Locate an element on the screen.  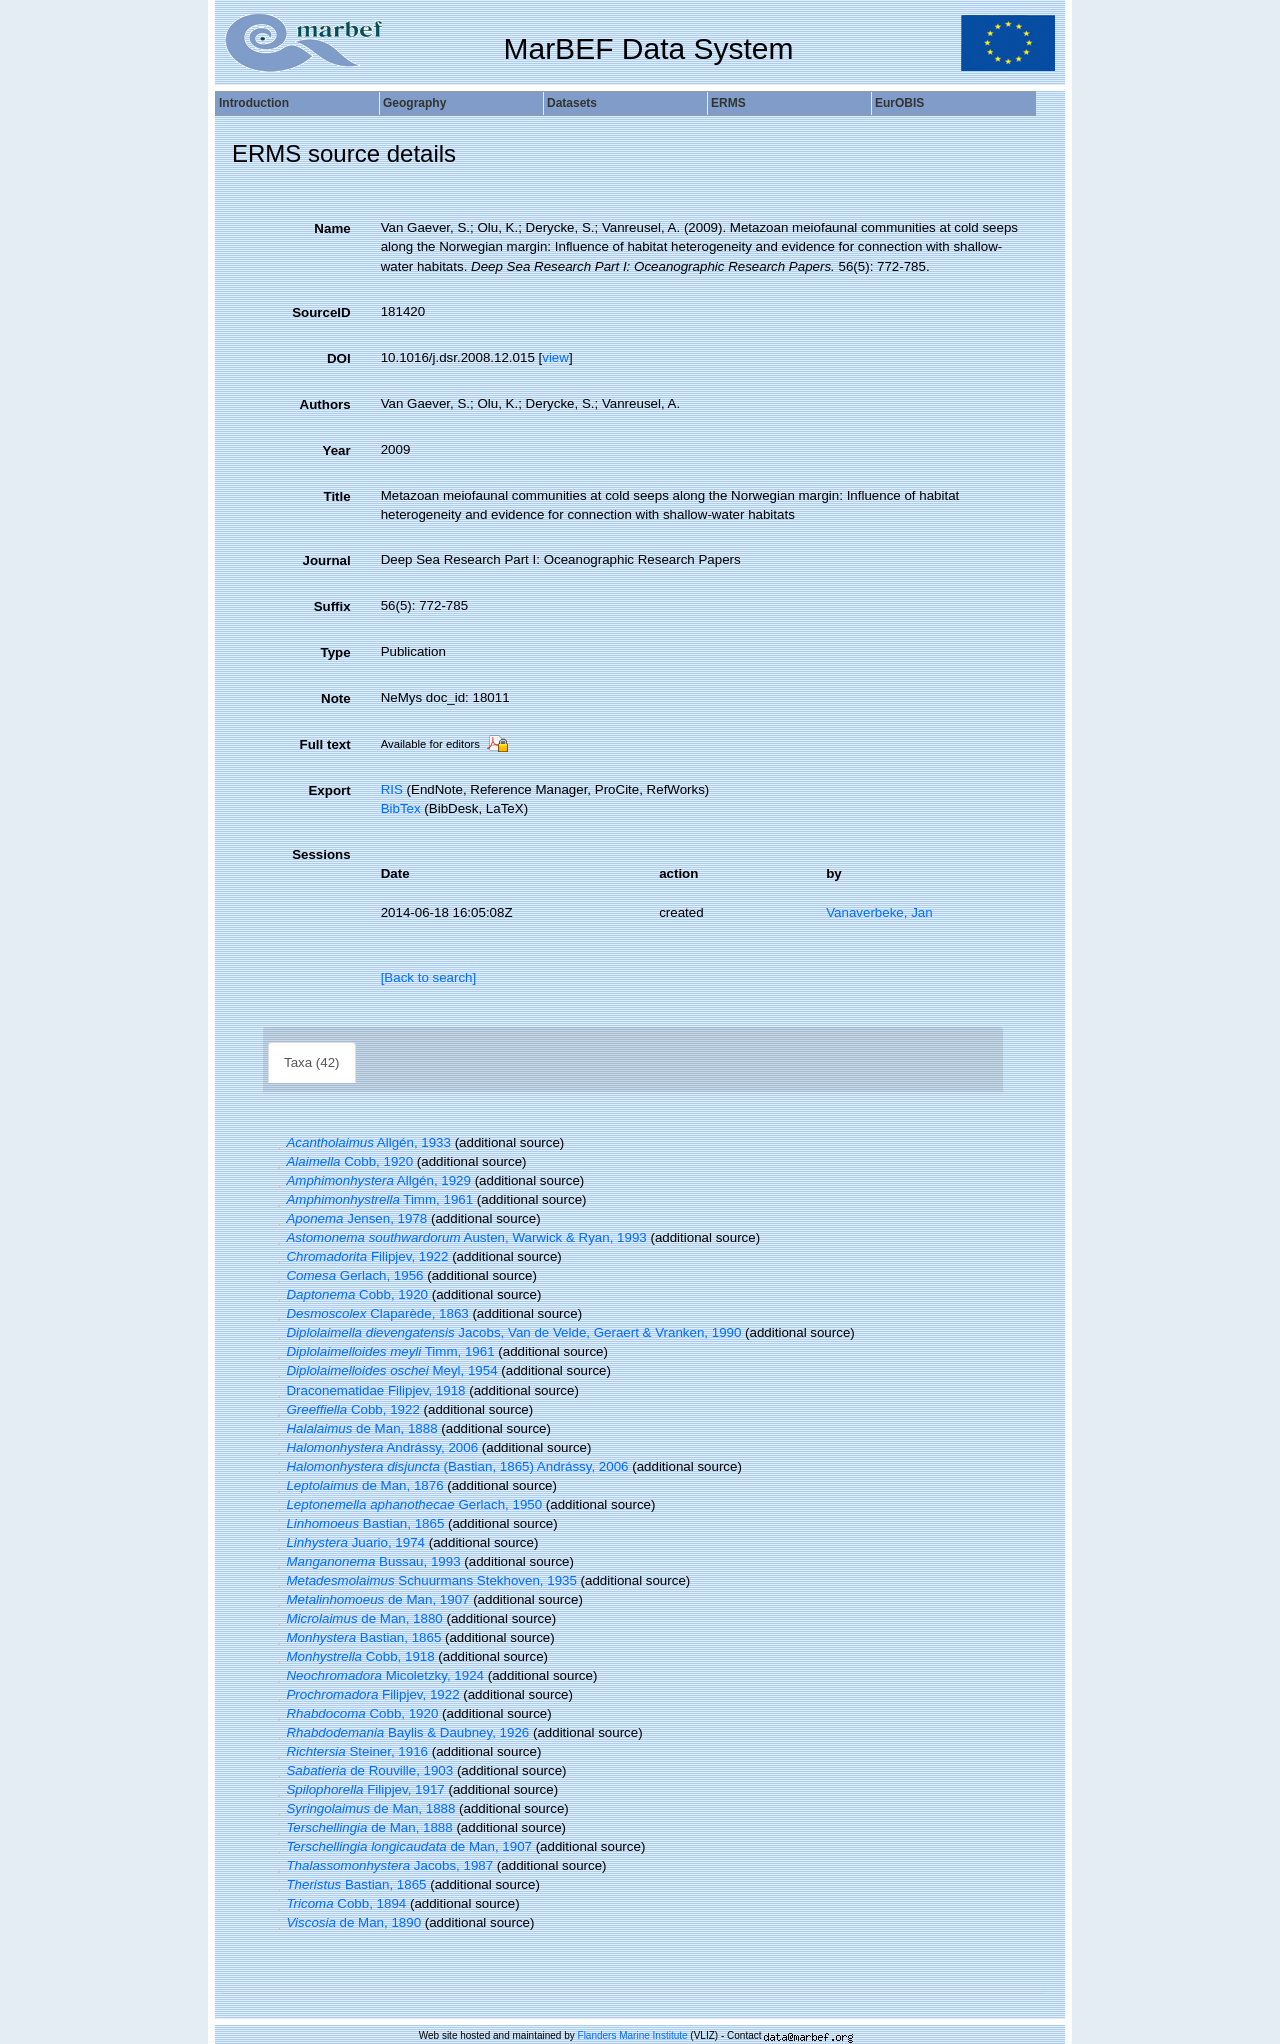
Austen, Warwick & Ryan, 1993 is located at coordinates (459, 1237).